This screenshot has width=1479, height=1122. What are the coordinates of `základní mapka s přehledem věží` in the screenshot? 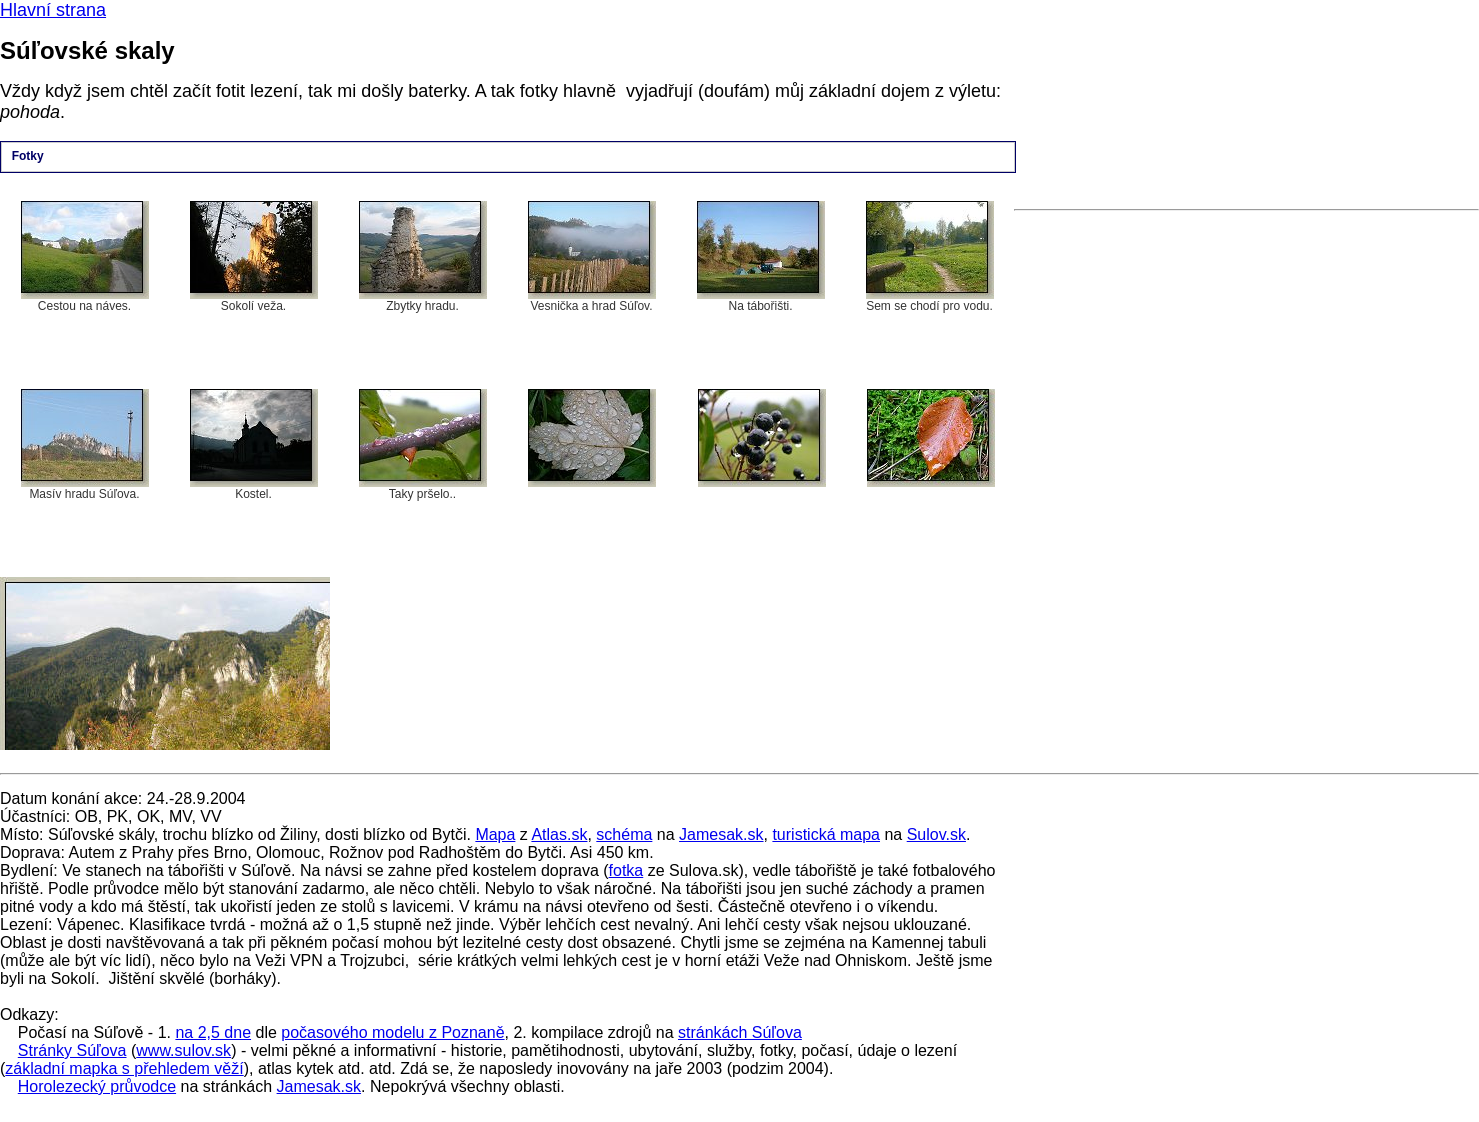 It's located at (124, 1068).